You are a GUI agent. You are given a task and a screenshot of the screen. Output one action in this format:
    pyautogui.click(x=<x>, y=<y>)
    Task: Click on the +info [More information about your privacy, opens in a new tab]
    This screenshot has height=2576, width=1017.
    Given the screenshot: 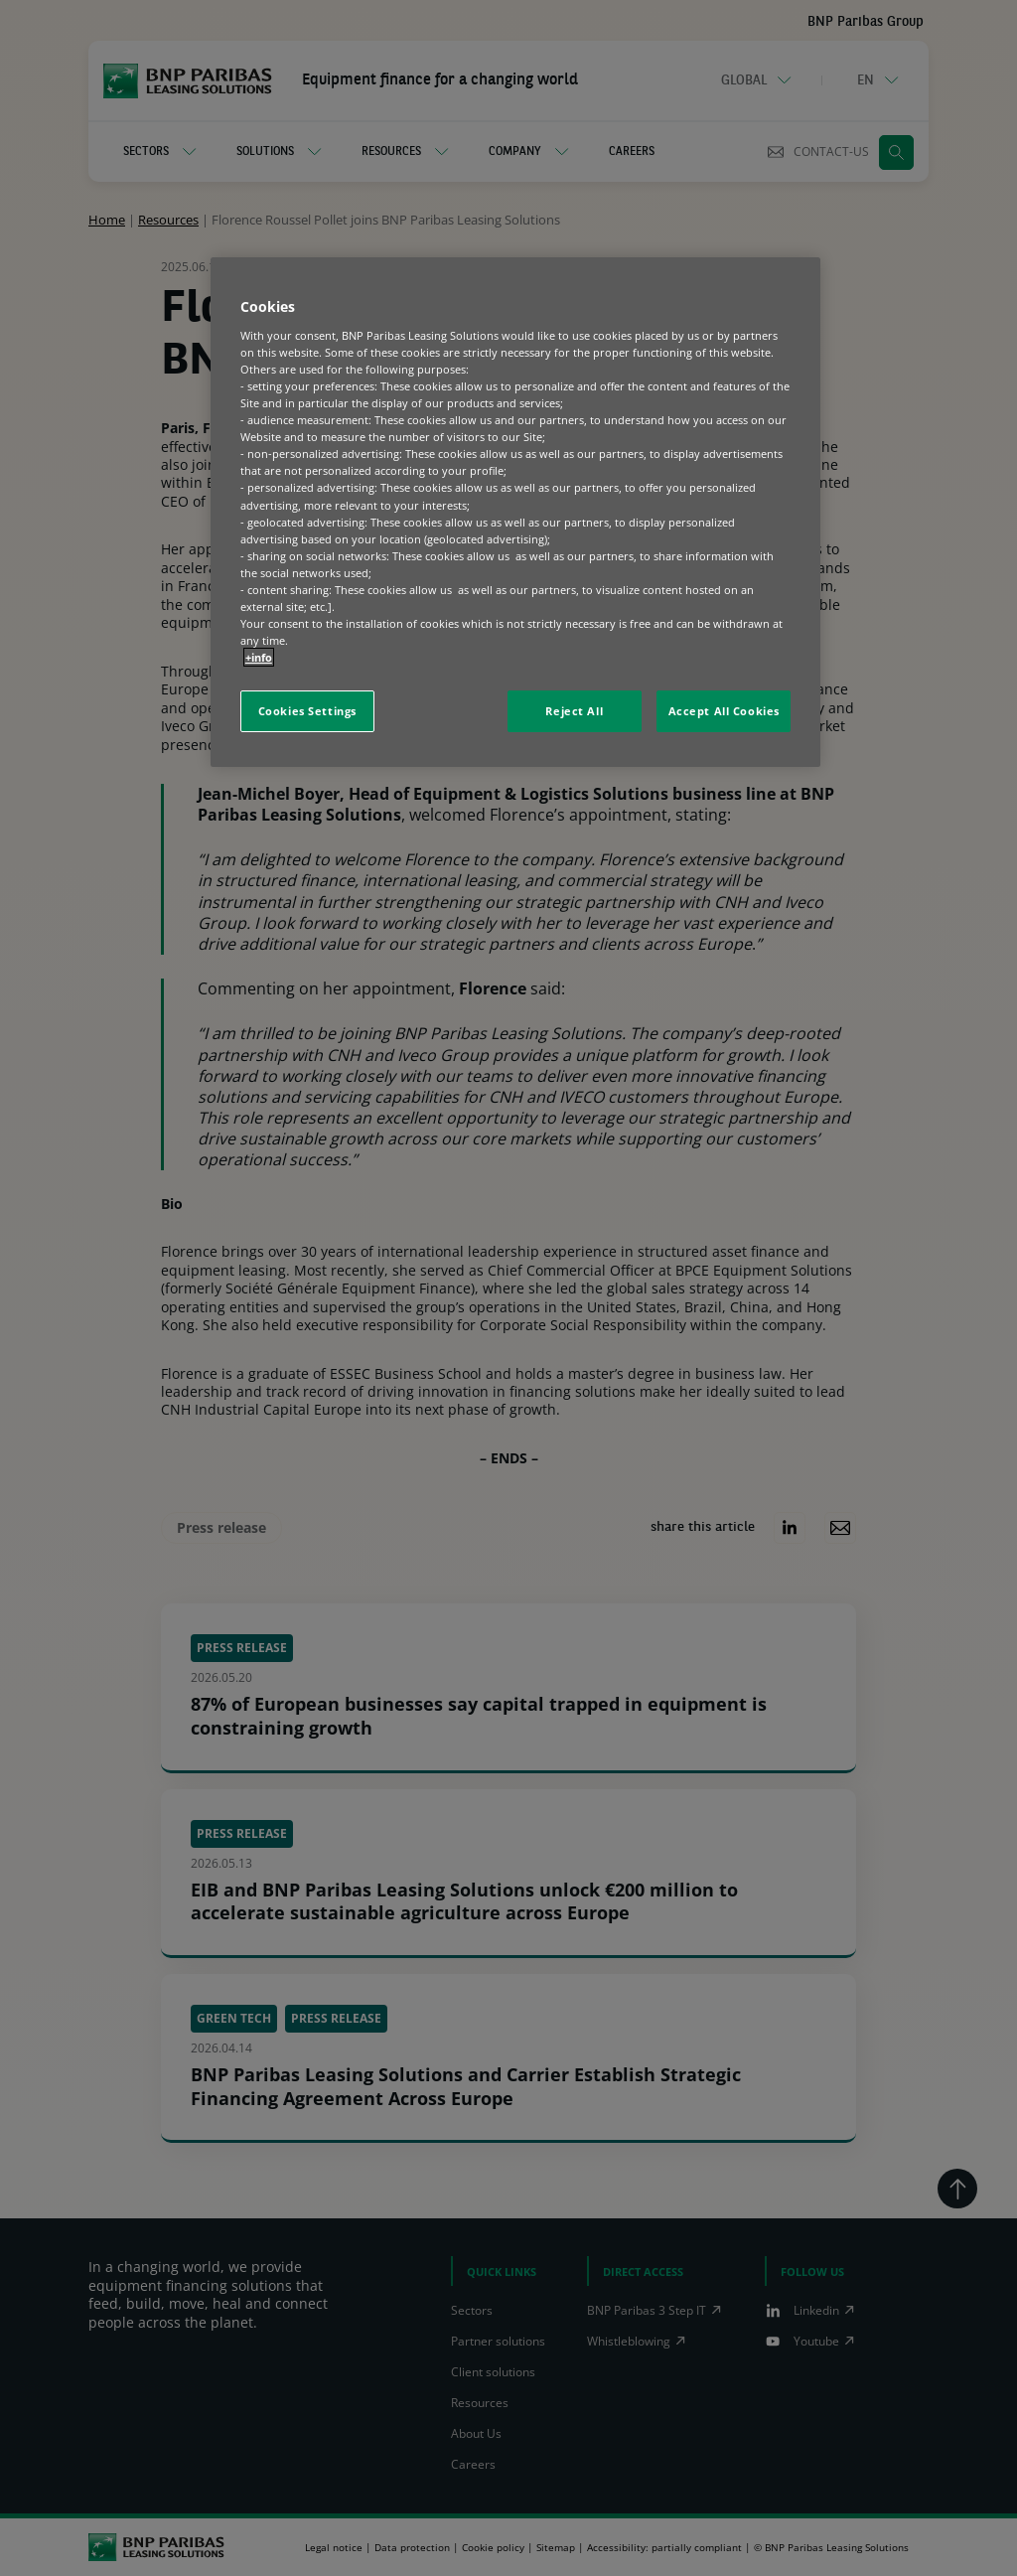 What is the action you would take?
    pyautogui.click(x=258, y=657)
    